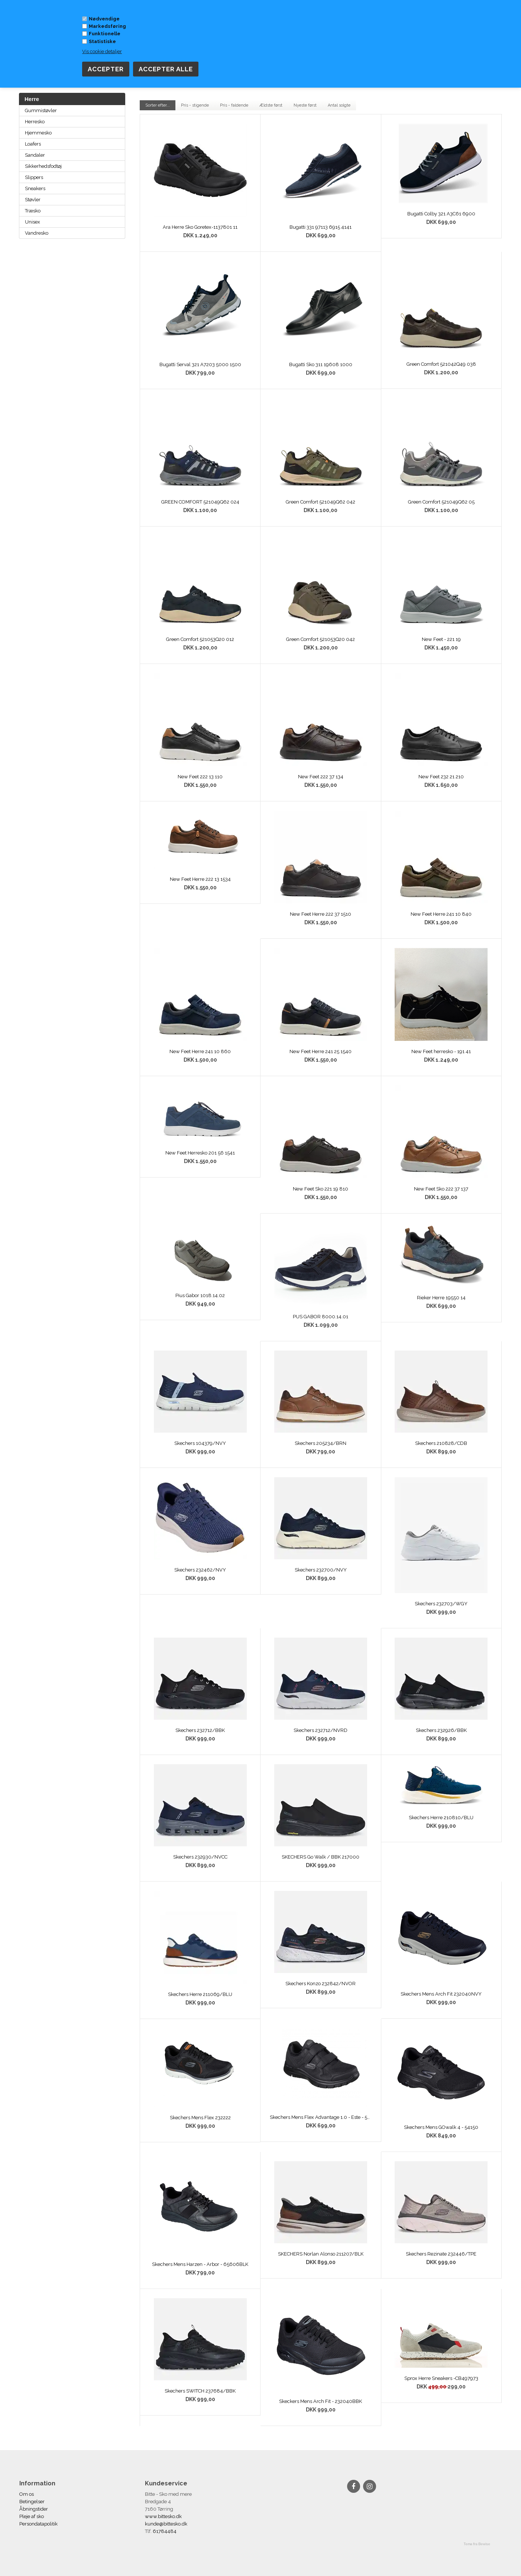 The height and width of the screenshot is (2576, 521). I want to click on SKECHERS Norlan Alonso 211207/BLK, so click(320, 2254).